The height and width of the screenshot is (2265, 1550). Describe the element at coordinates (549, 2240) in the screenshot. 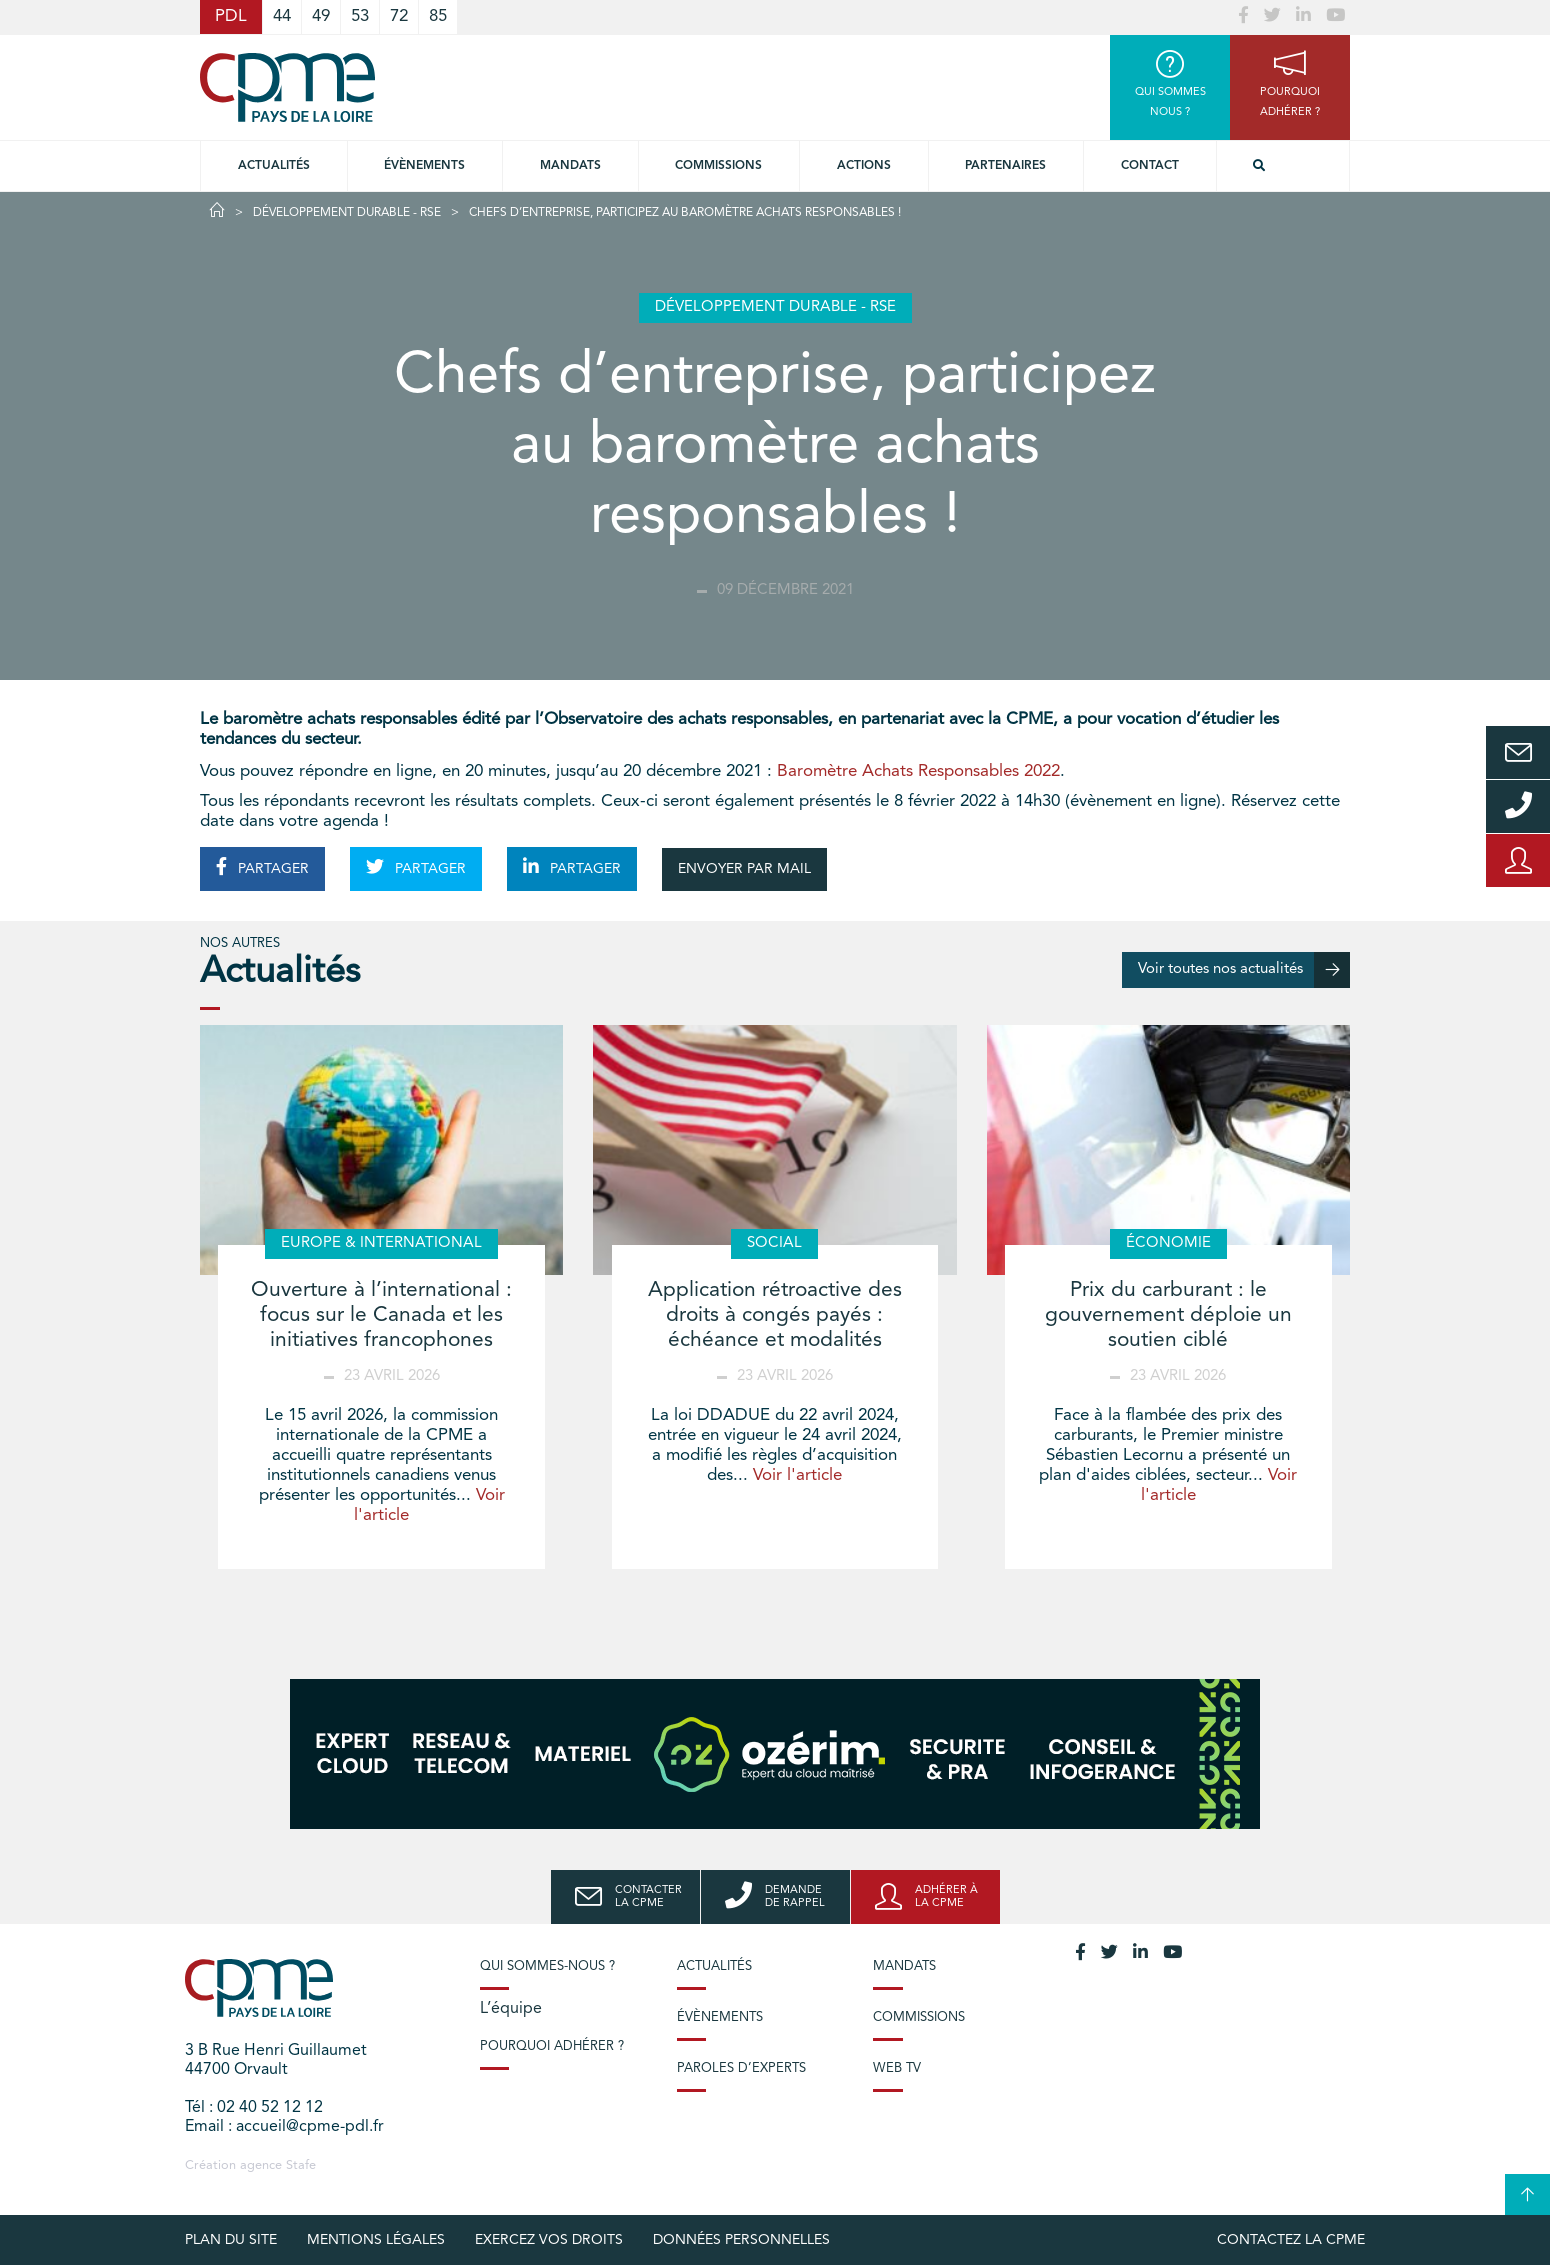

I see `Exercez vos droits` at that location.